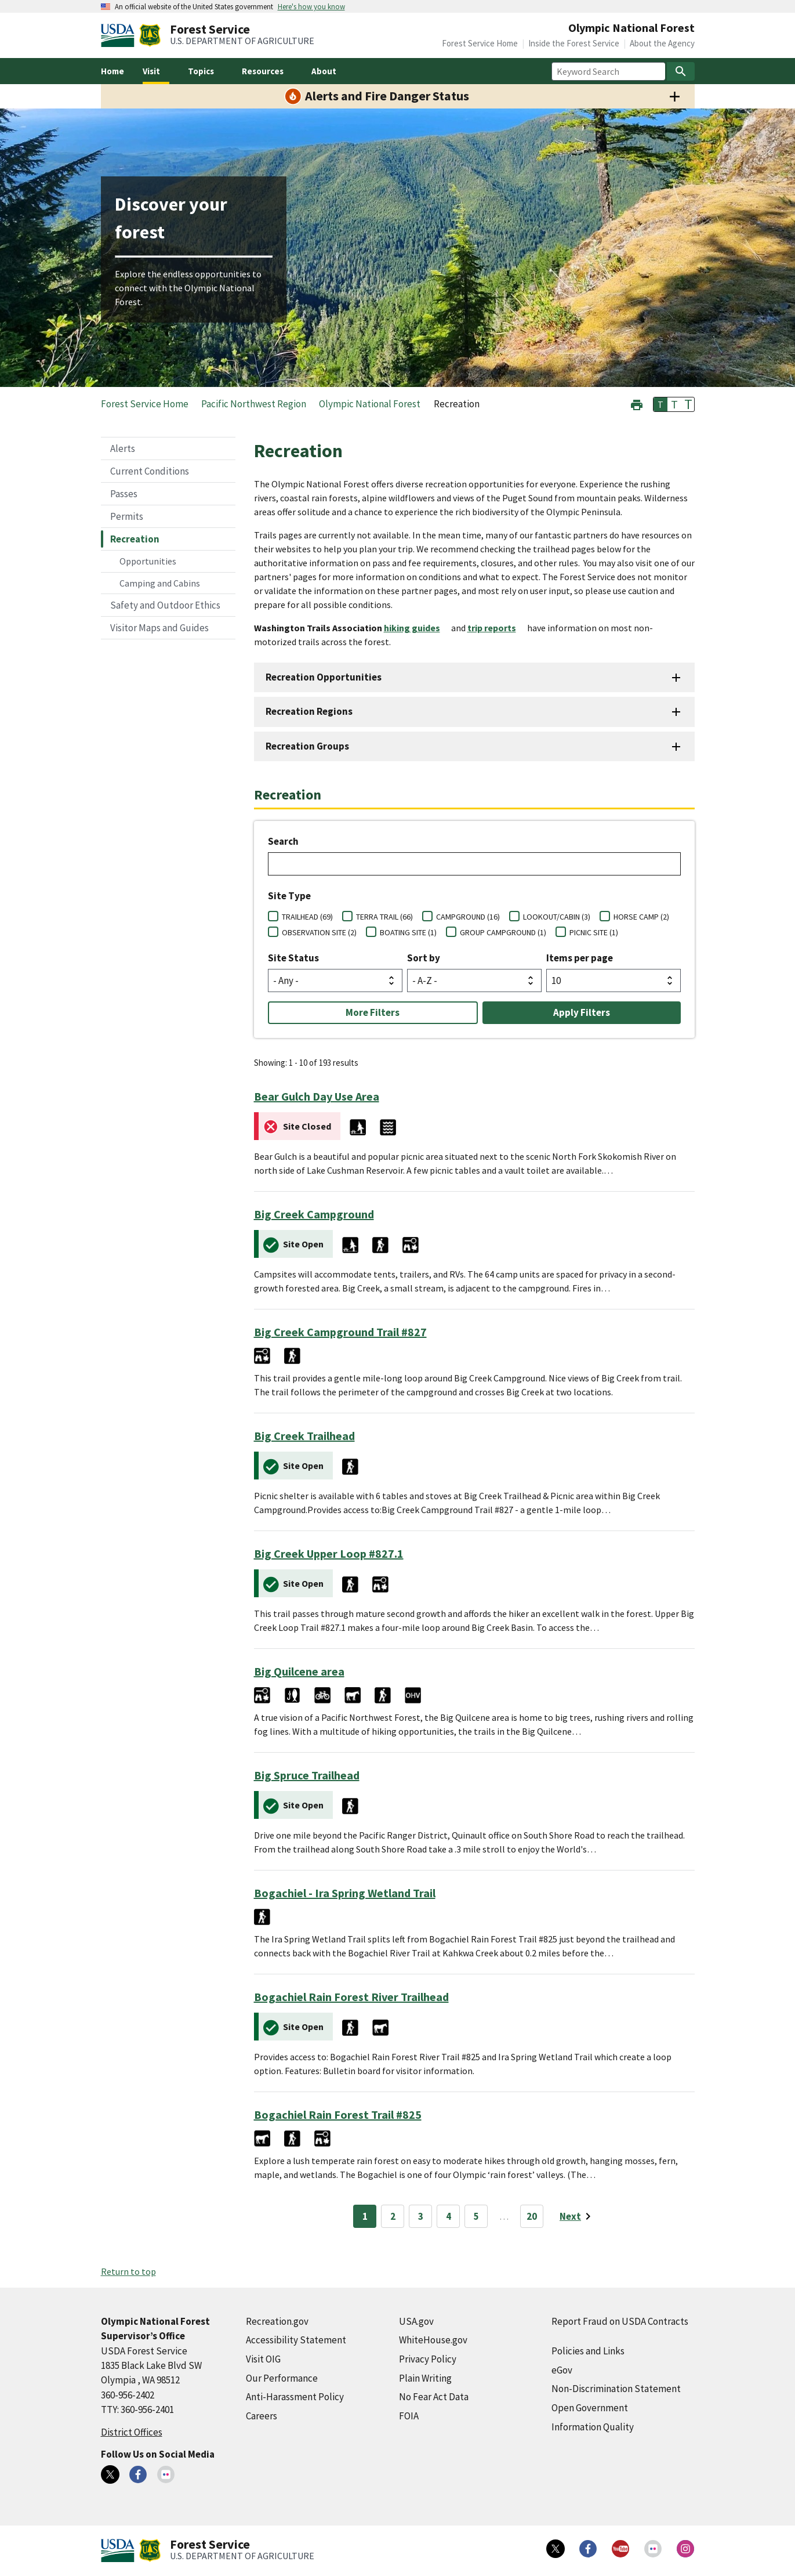 The width and height of the screenshot is (795, 2576). What do you see at coordinates (616, 2388) in the screenshot?
I see `Non-Discrimination Statement [Non-Discrimination Statement (external link)]` at bounding box center [616, 2388].